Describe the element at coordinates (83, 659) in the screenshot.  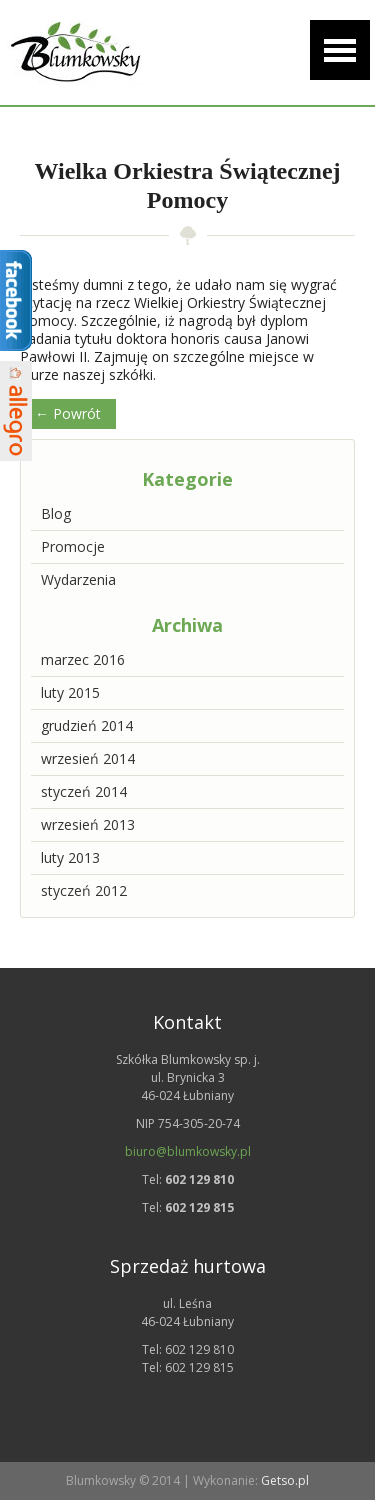
I see `marzec 2016` at that location.